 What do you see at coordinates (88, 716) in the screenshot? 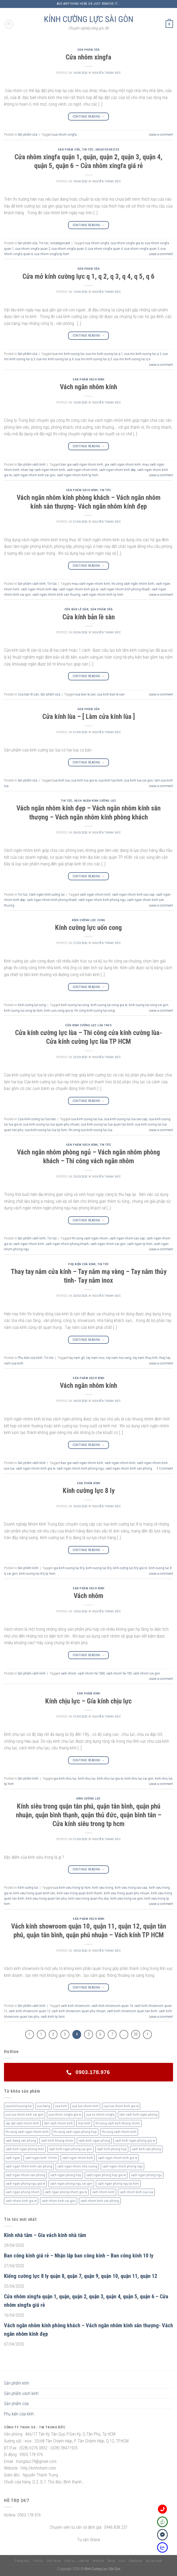
I see `Cửa kính lùa – [ Làm cửa kính lùa ]` at bounding box center [88, 716].